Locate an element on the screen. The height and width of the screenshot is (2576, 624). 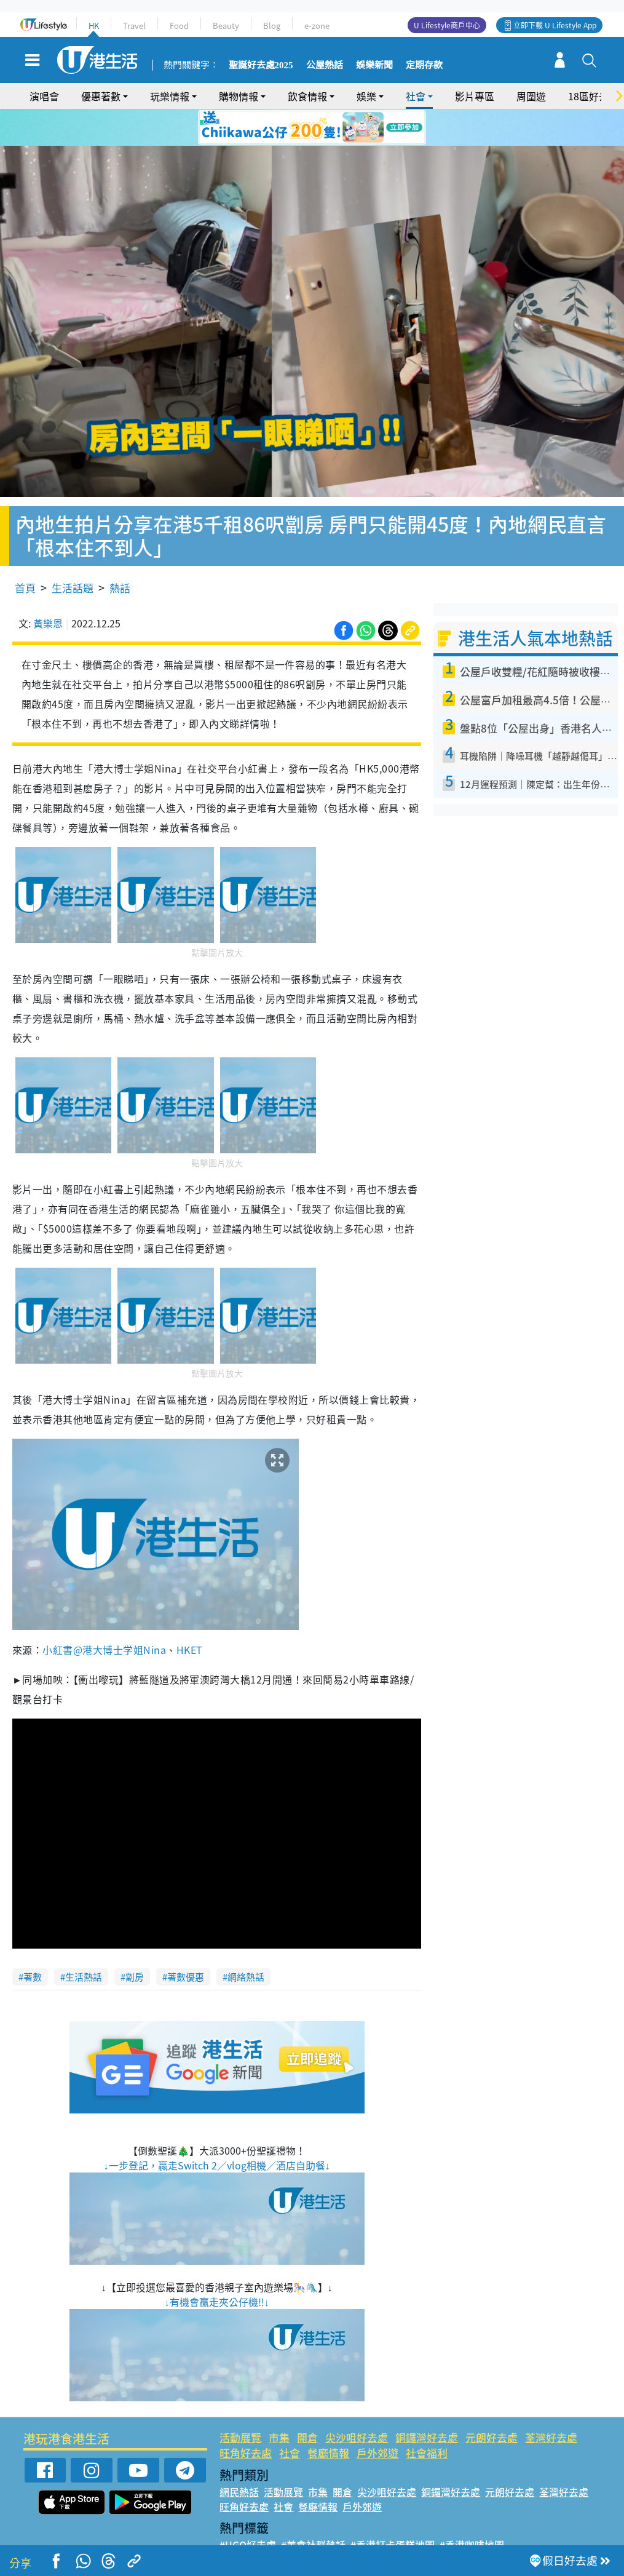
3 [tab] is located at coordinates (309, 128).